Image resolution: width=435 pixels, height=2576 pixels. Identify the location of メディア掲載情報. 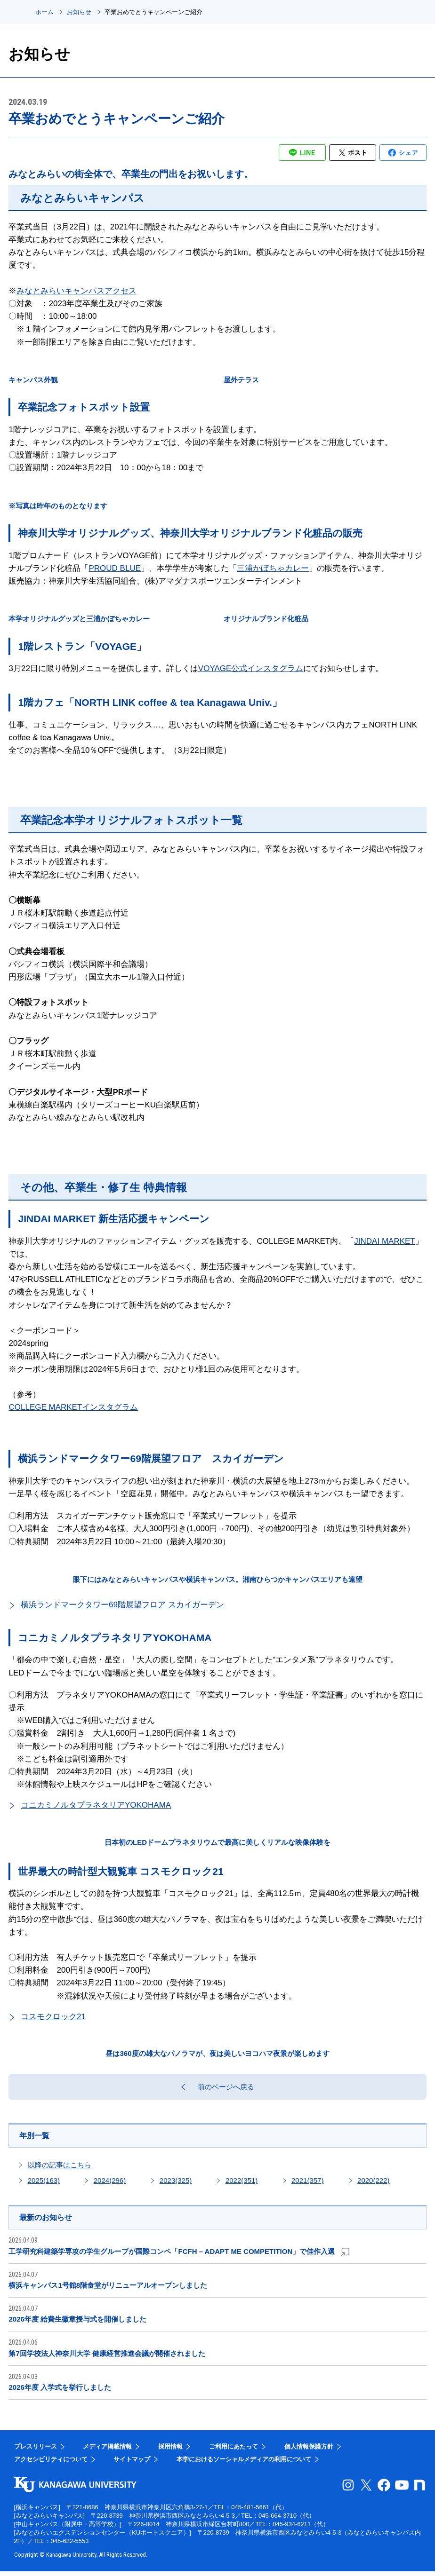
(107, 2451).